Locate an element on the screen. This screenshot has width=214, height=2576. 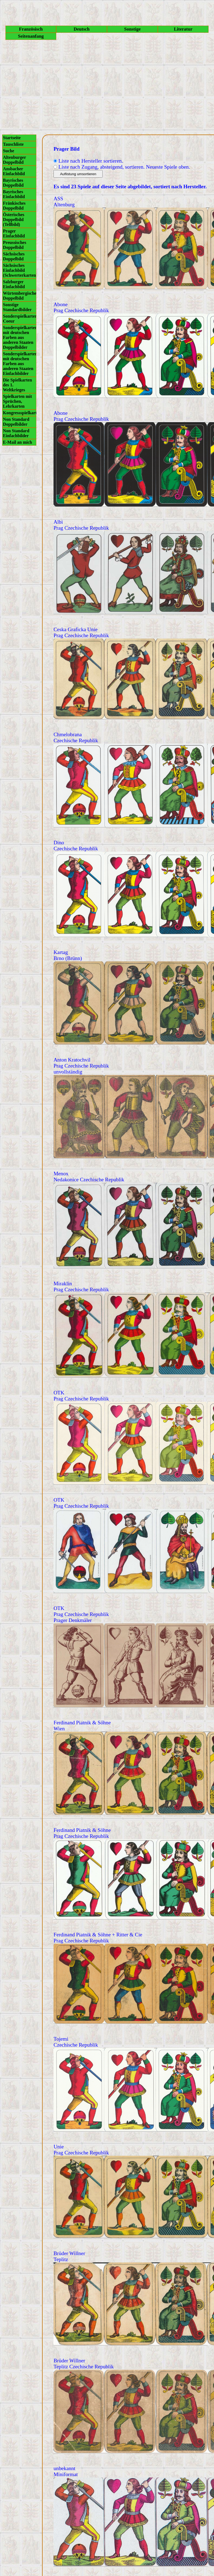
Ansbacher Einfachbild is located at coordinates (14, 171).